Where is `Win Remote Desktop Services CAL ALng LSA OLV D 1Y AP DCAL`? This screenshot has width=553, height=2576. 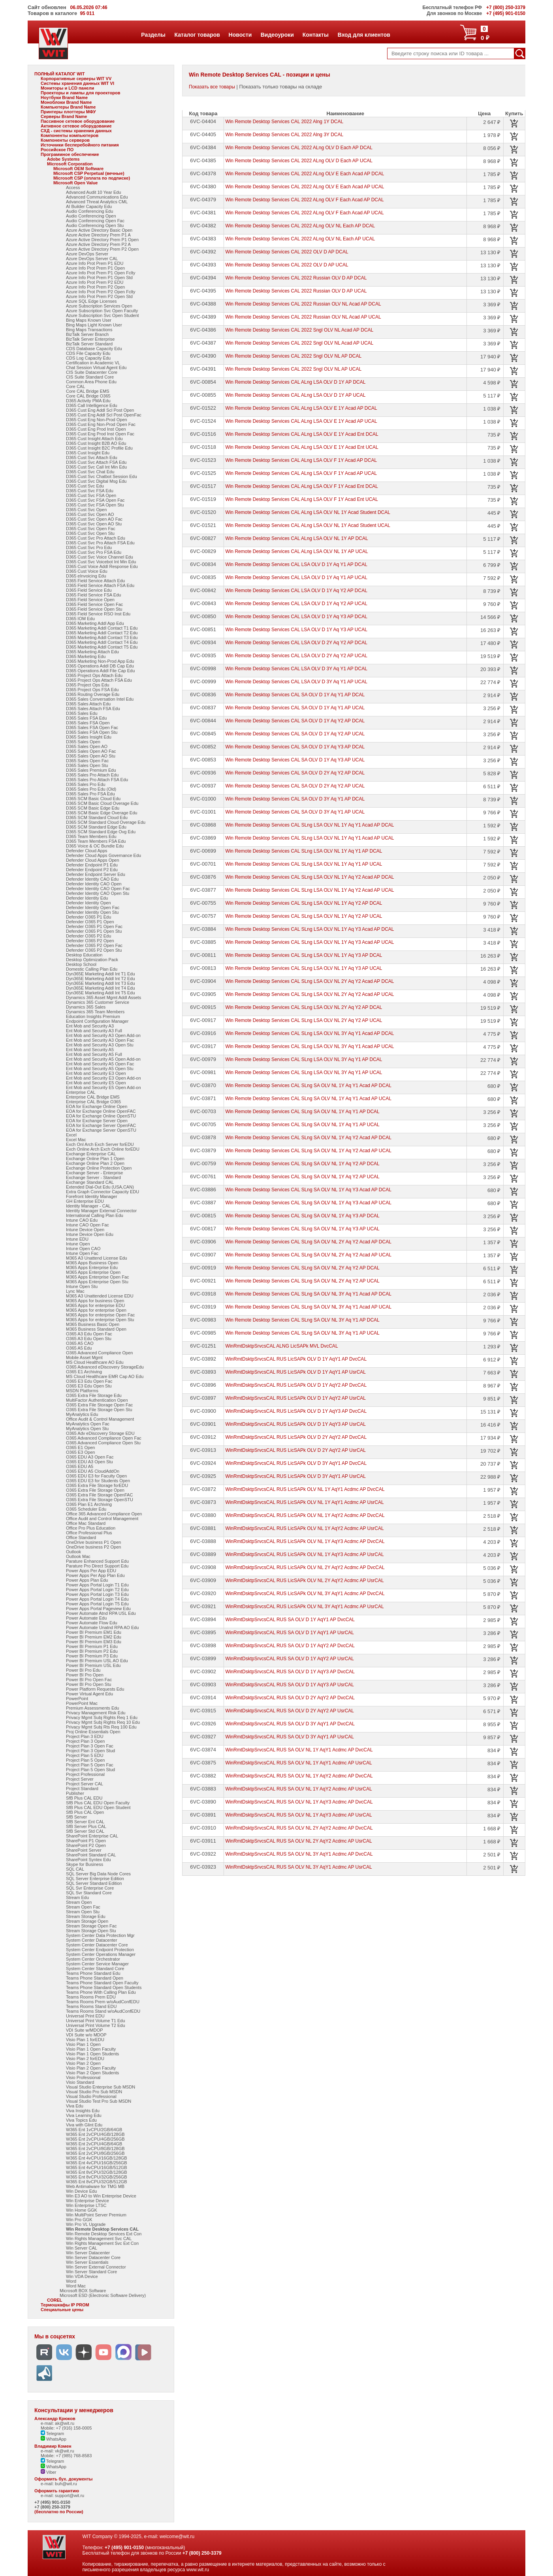
Win Remote Desktop Services CAL ALng LSA OLV D 1Y AP DCAL is located at coordinates (295, 382).